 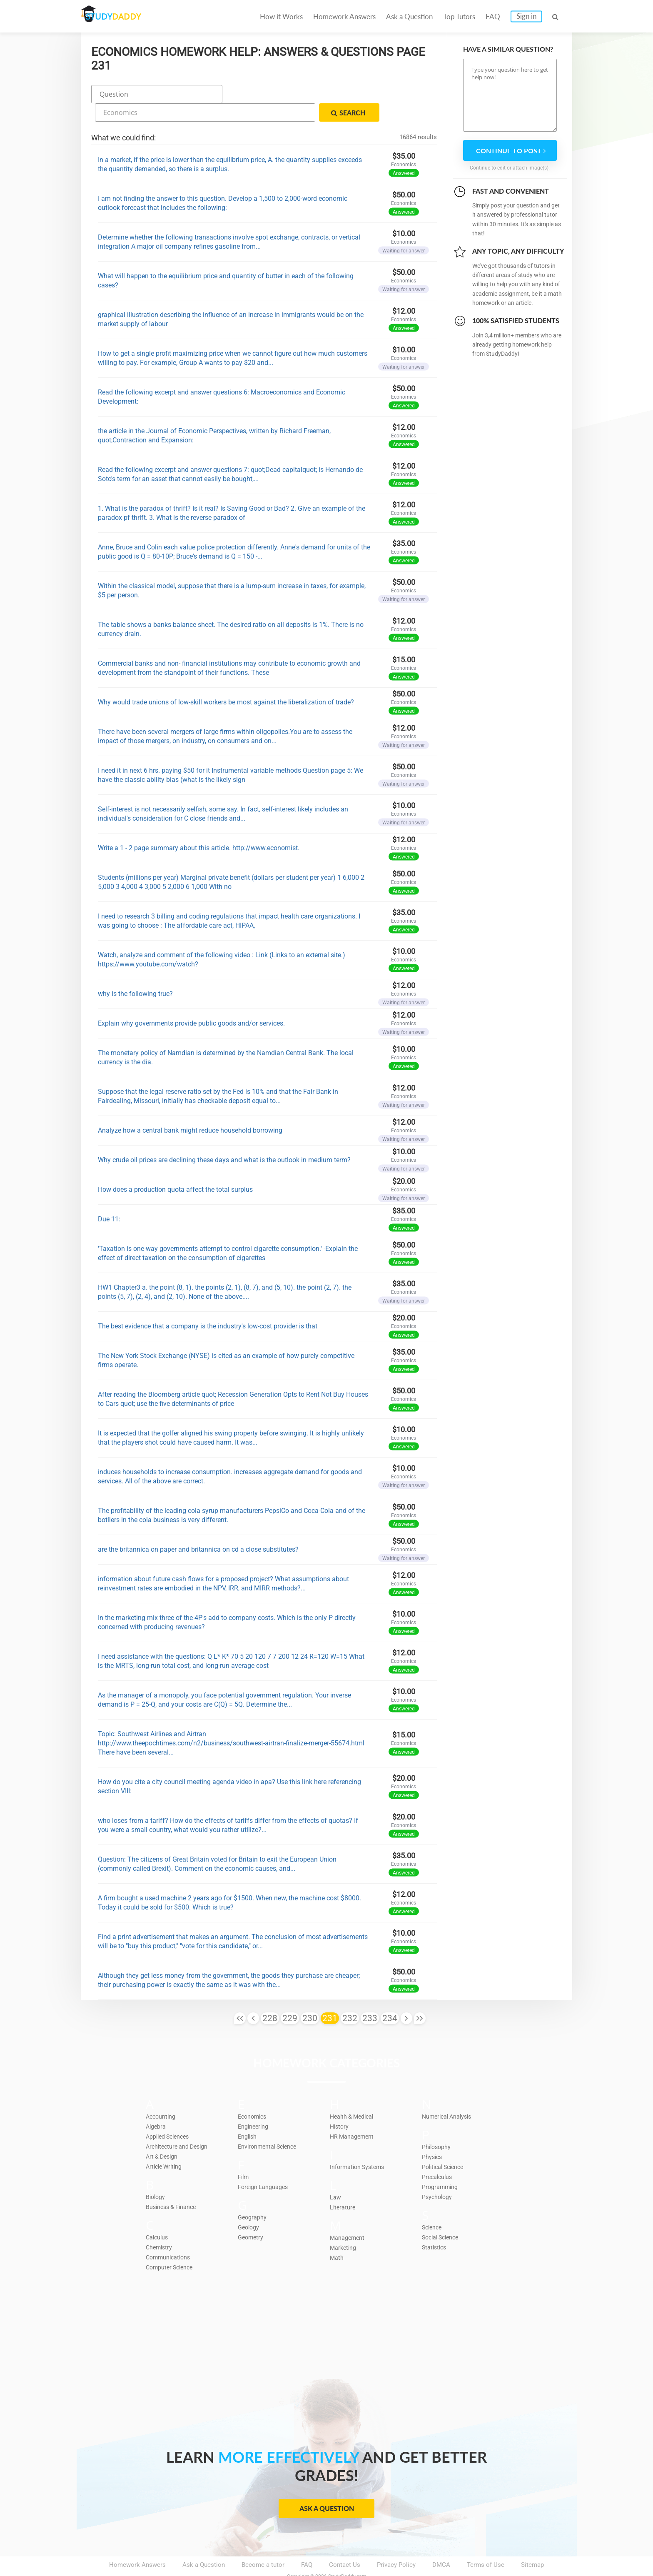 I want to click on Management, so click(x=348, y=2215).